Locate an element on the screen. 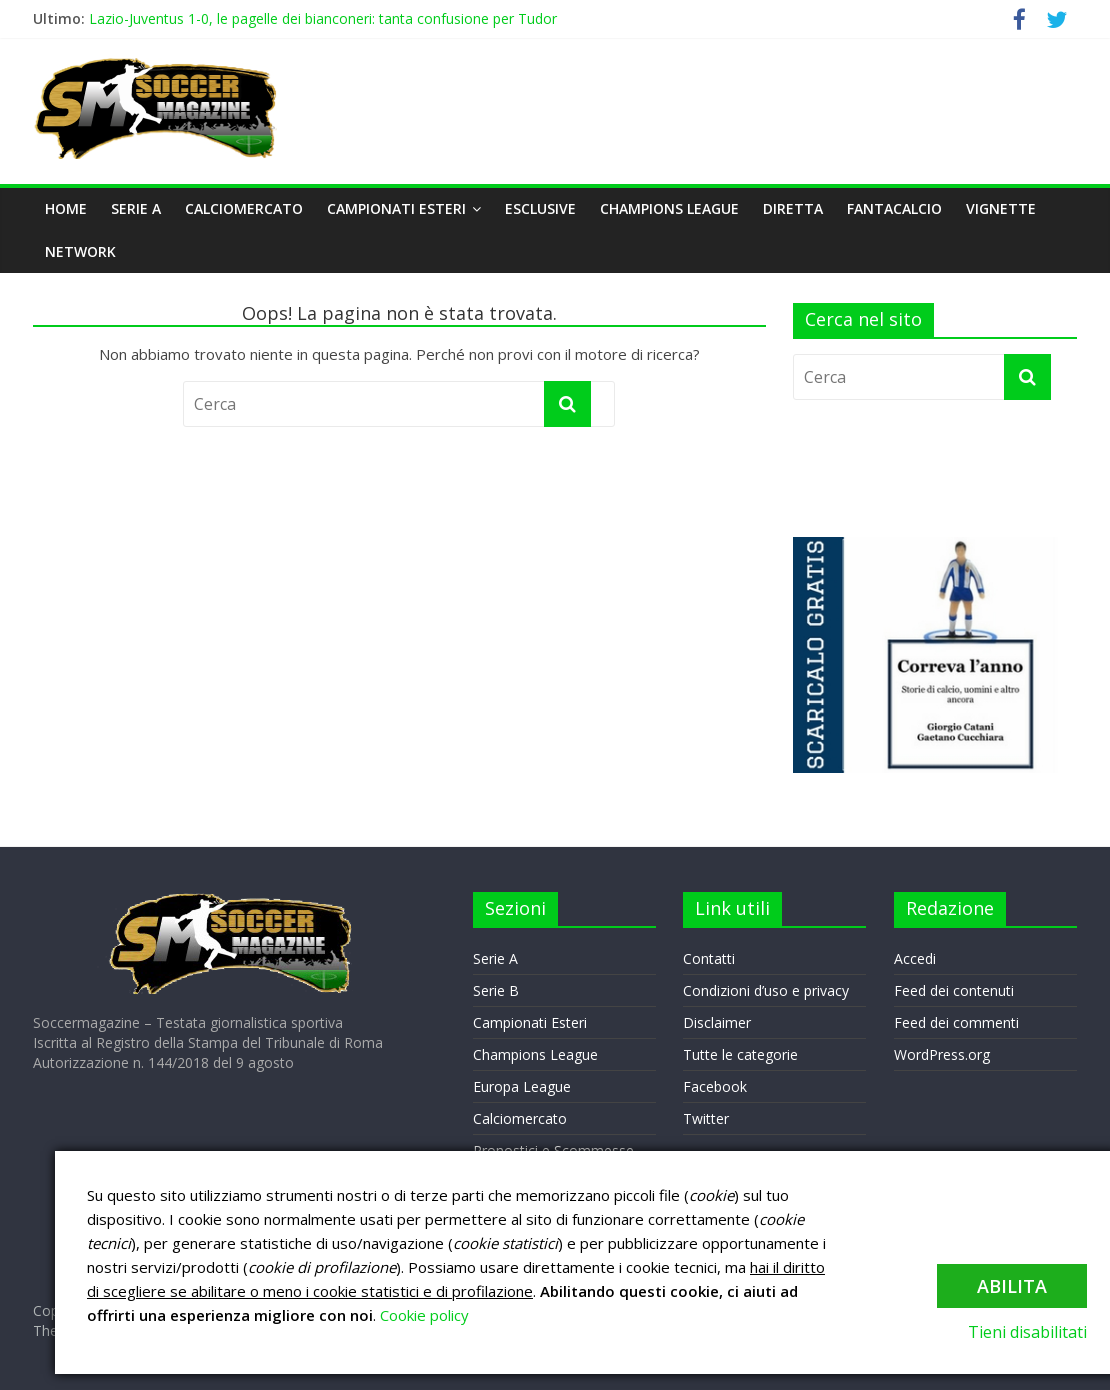 The width and height of the screenshot is (1110, 1390). NETWORK is located at coordinates (80, 251).